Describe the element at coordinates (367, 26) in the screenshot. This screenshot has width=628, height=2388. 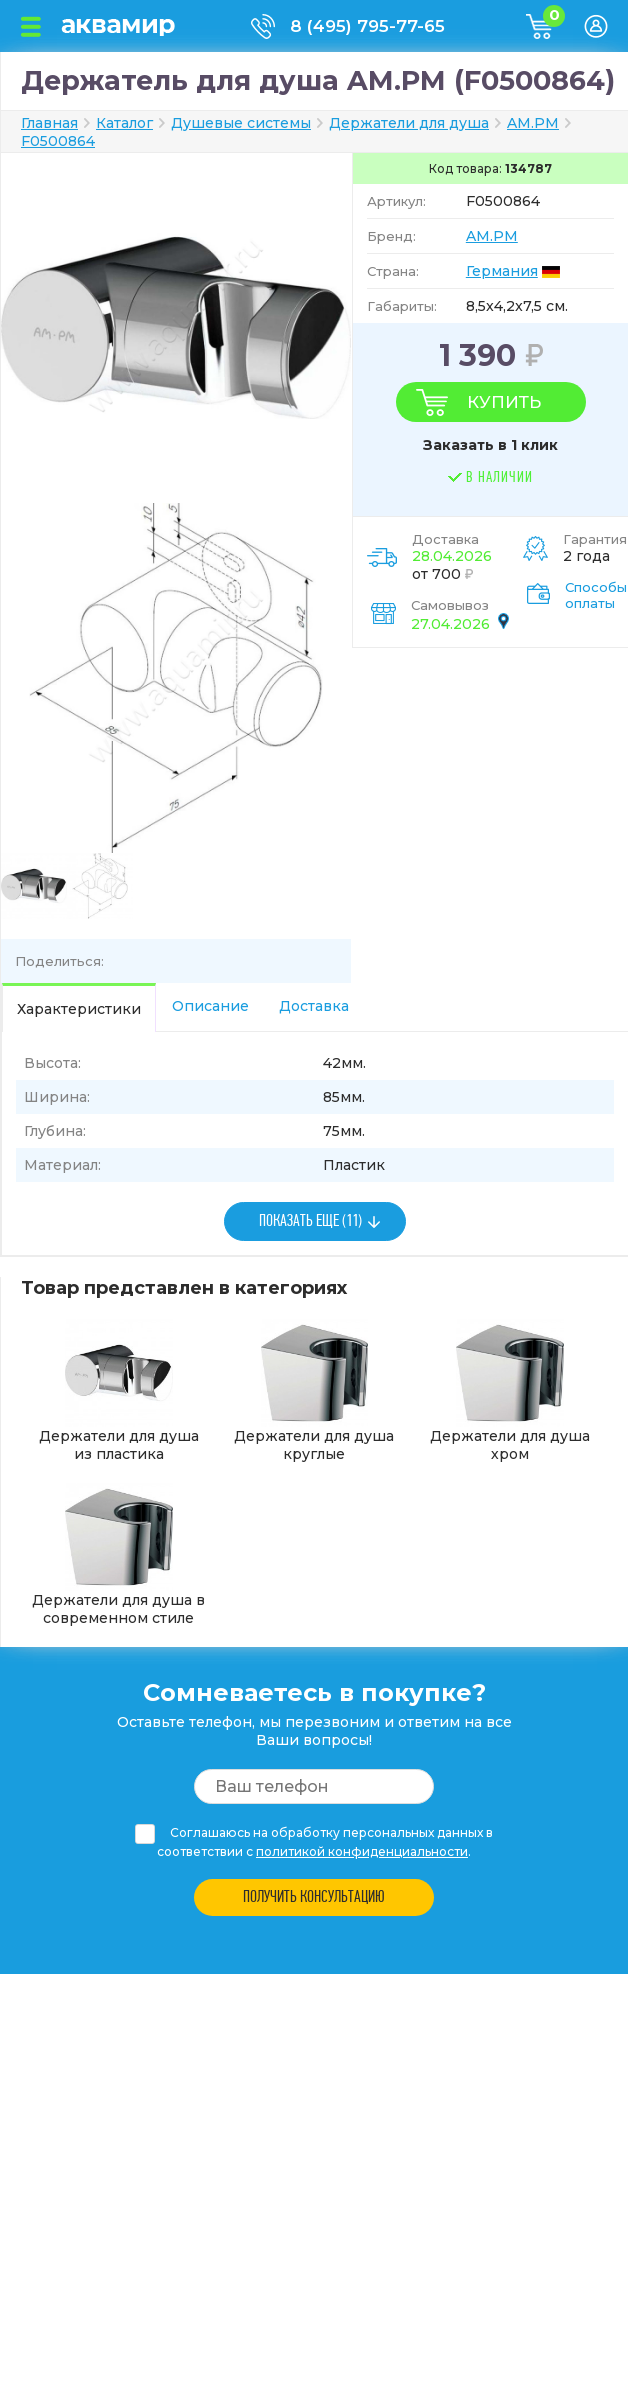
I see `8 (495) 795-77-65` at that location.